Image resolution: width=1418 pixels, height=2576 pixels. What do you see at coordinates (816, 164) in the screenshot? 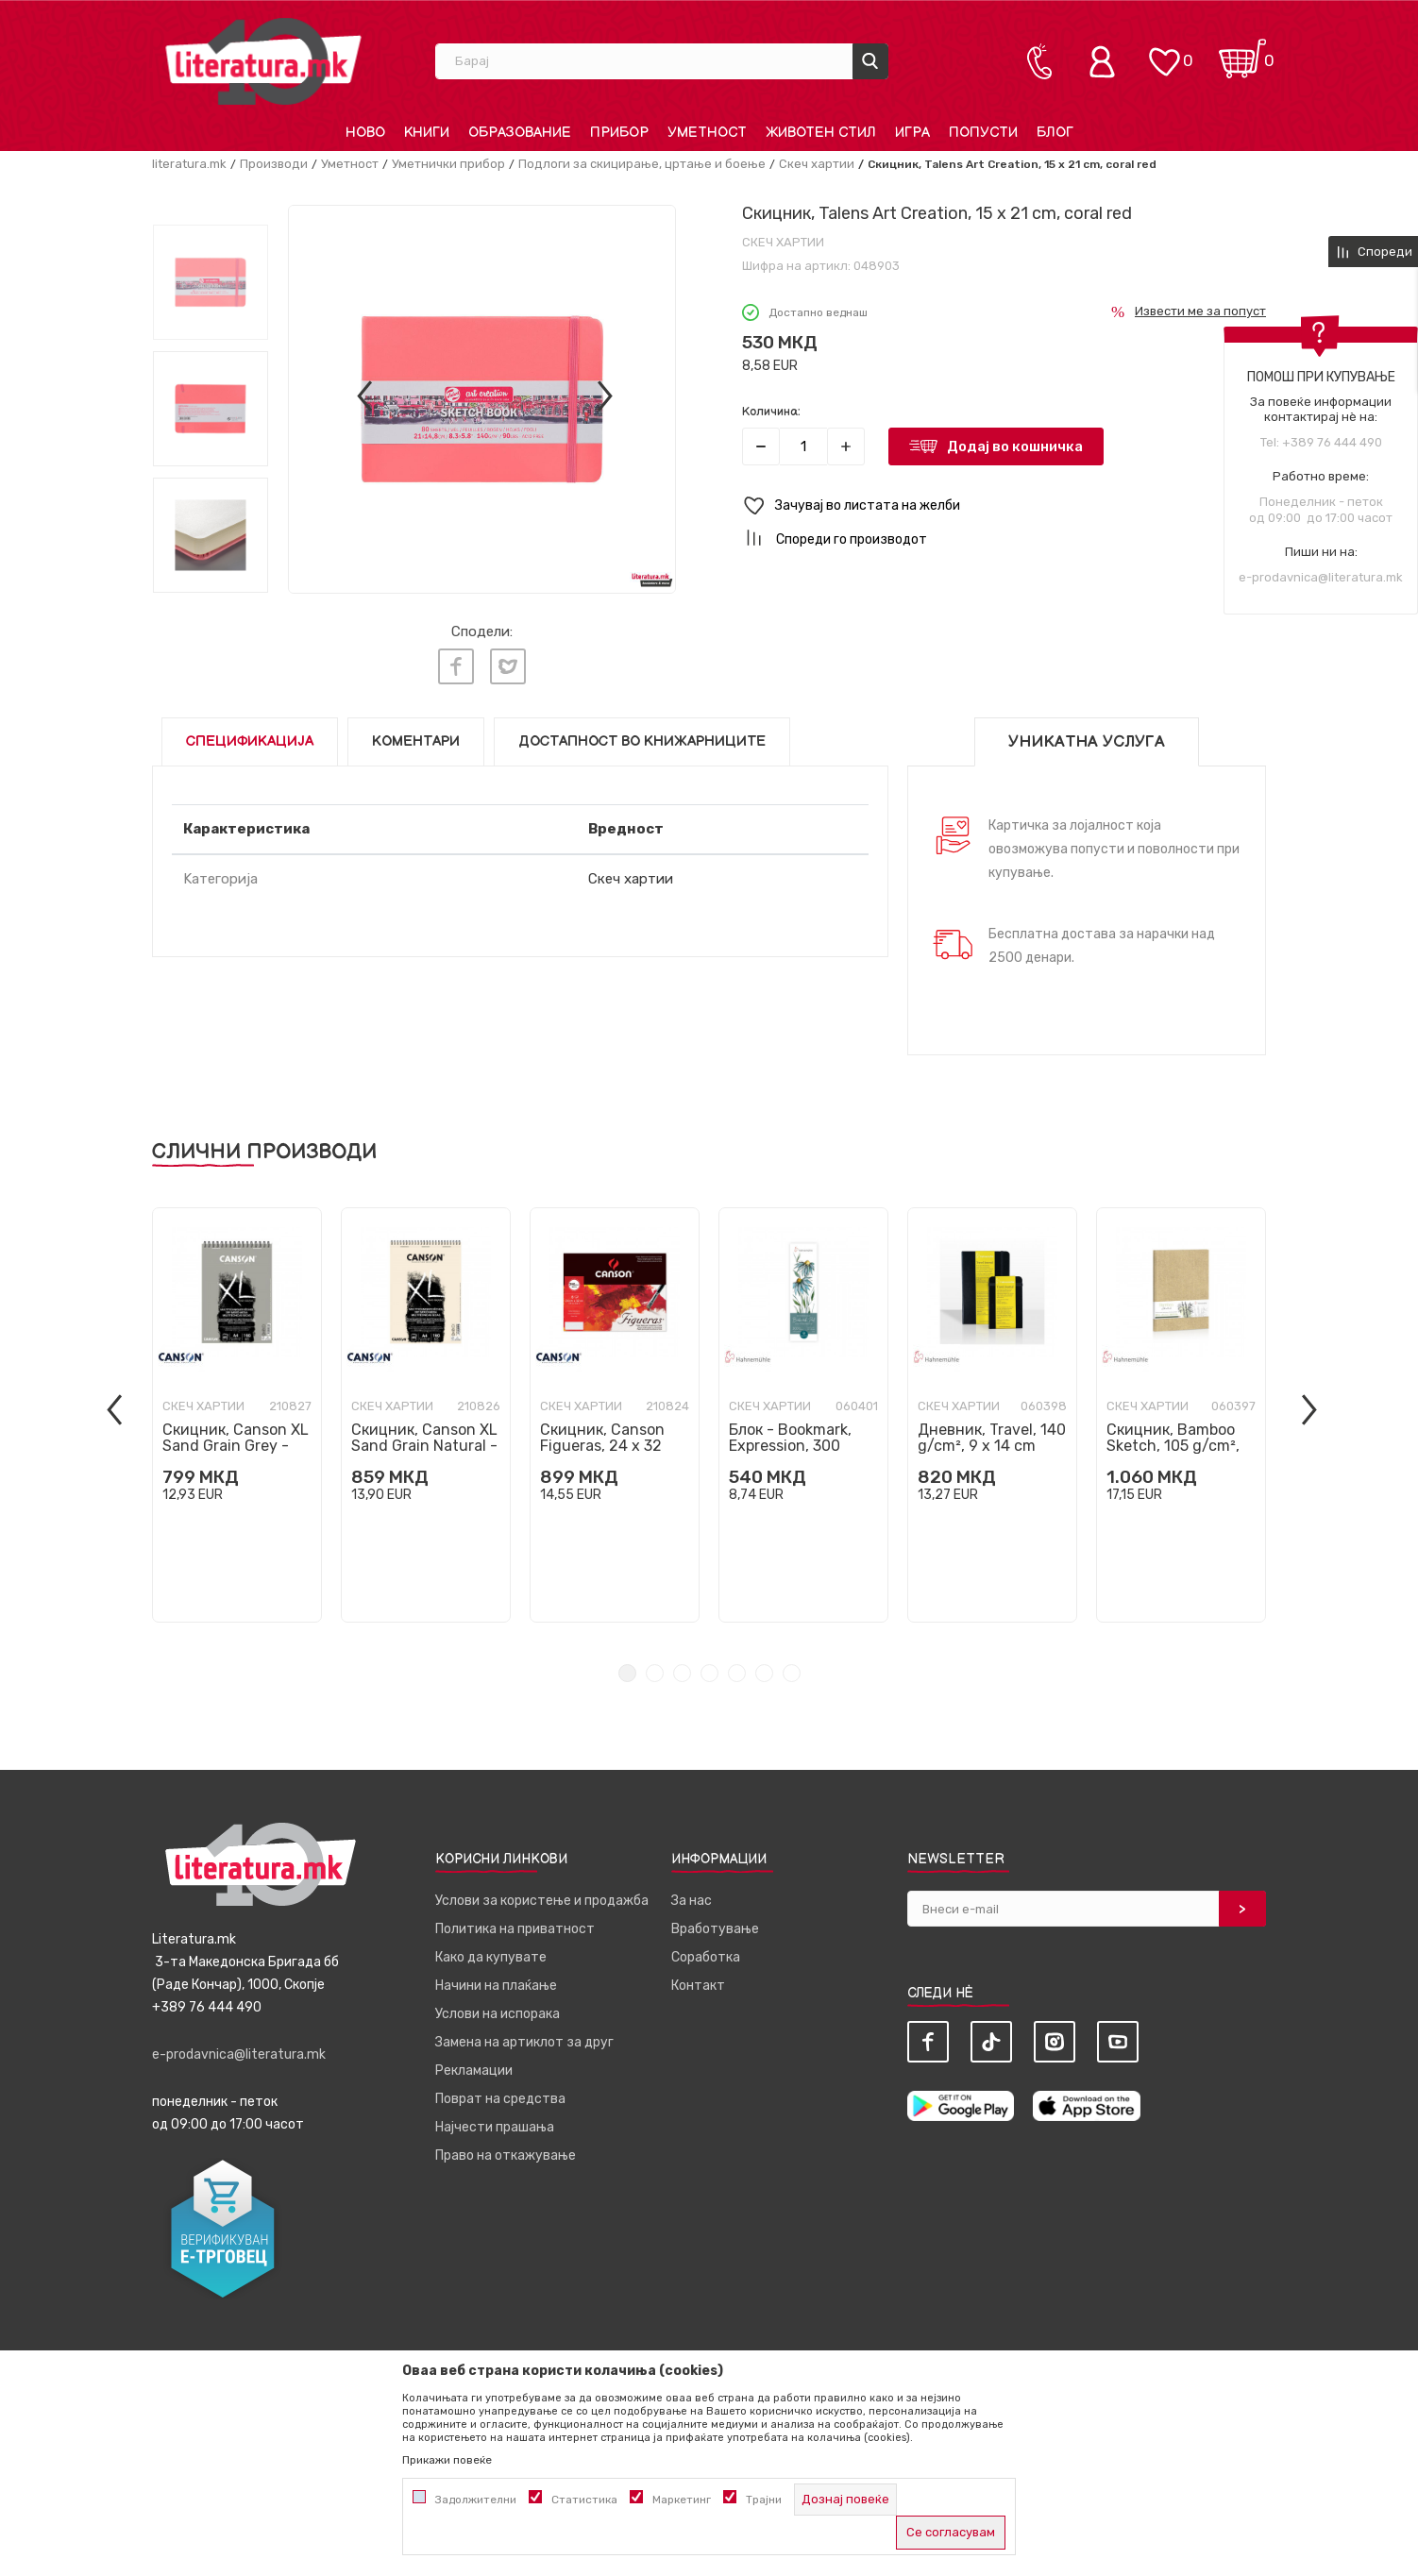
I see `Скеч хартии` at bounding box center [816, 164].